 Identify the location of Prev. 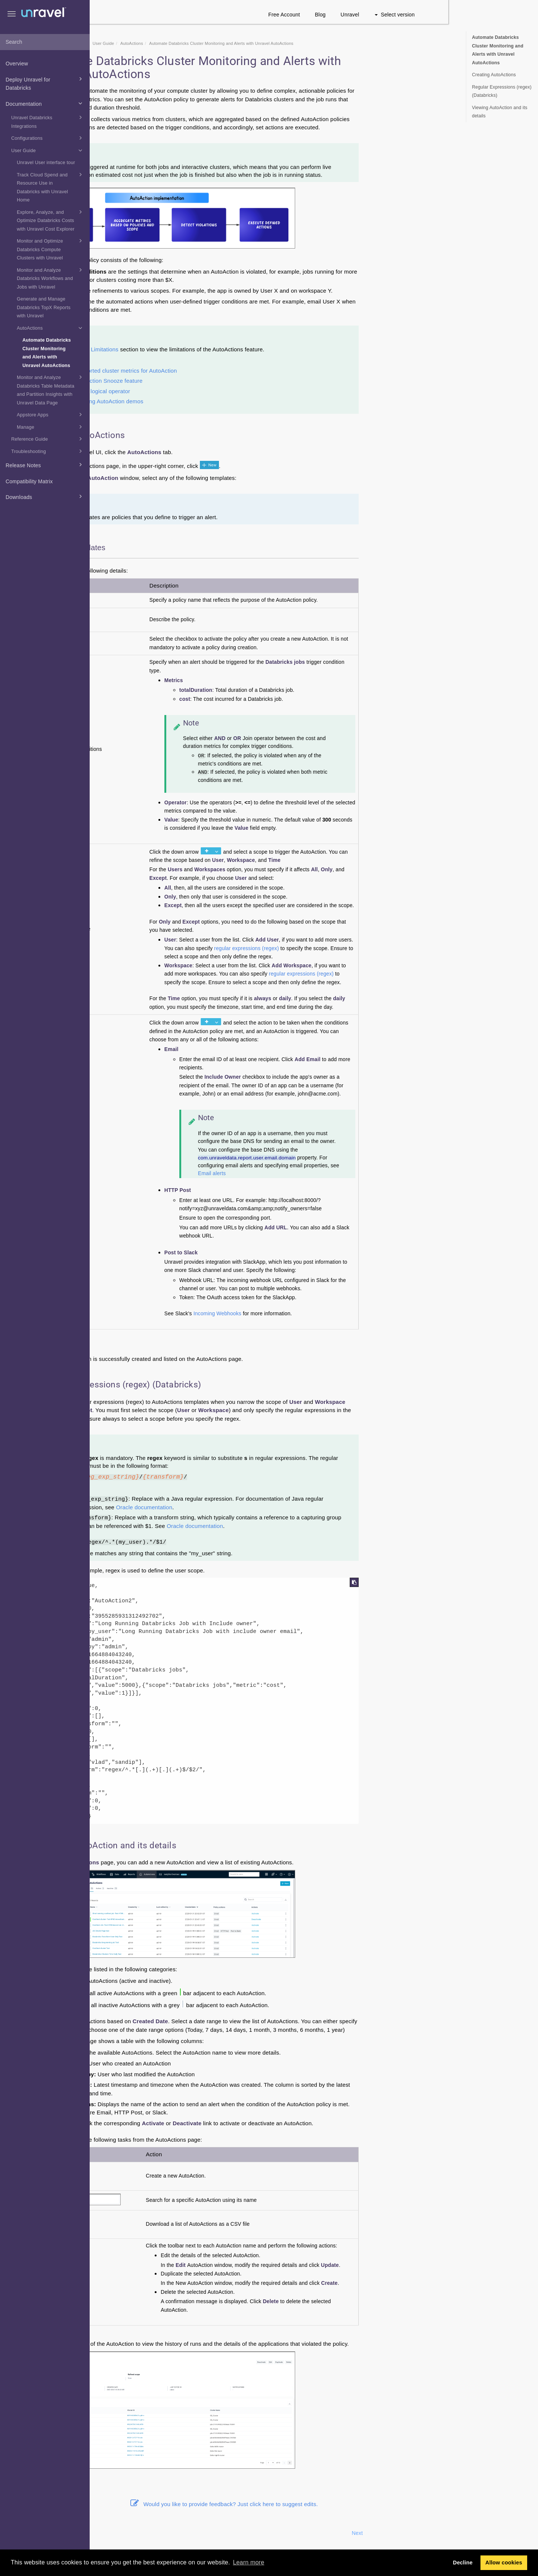
(109, 2533).